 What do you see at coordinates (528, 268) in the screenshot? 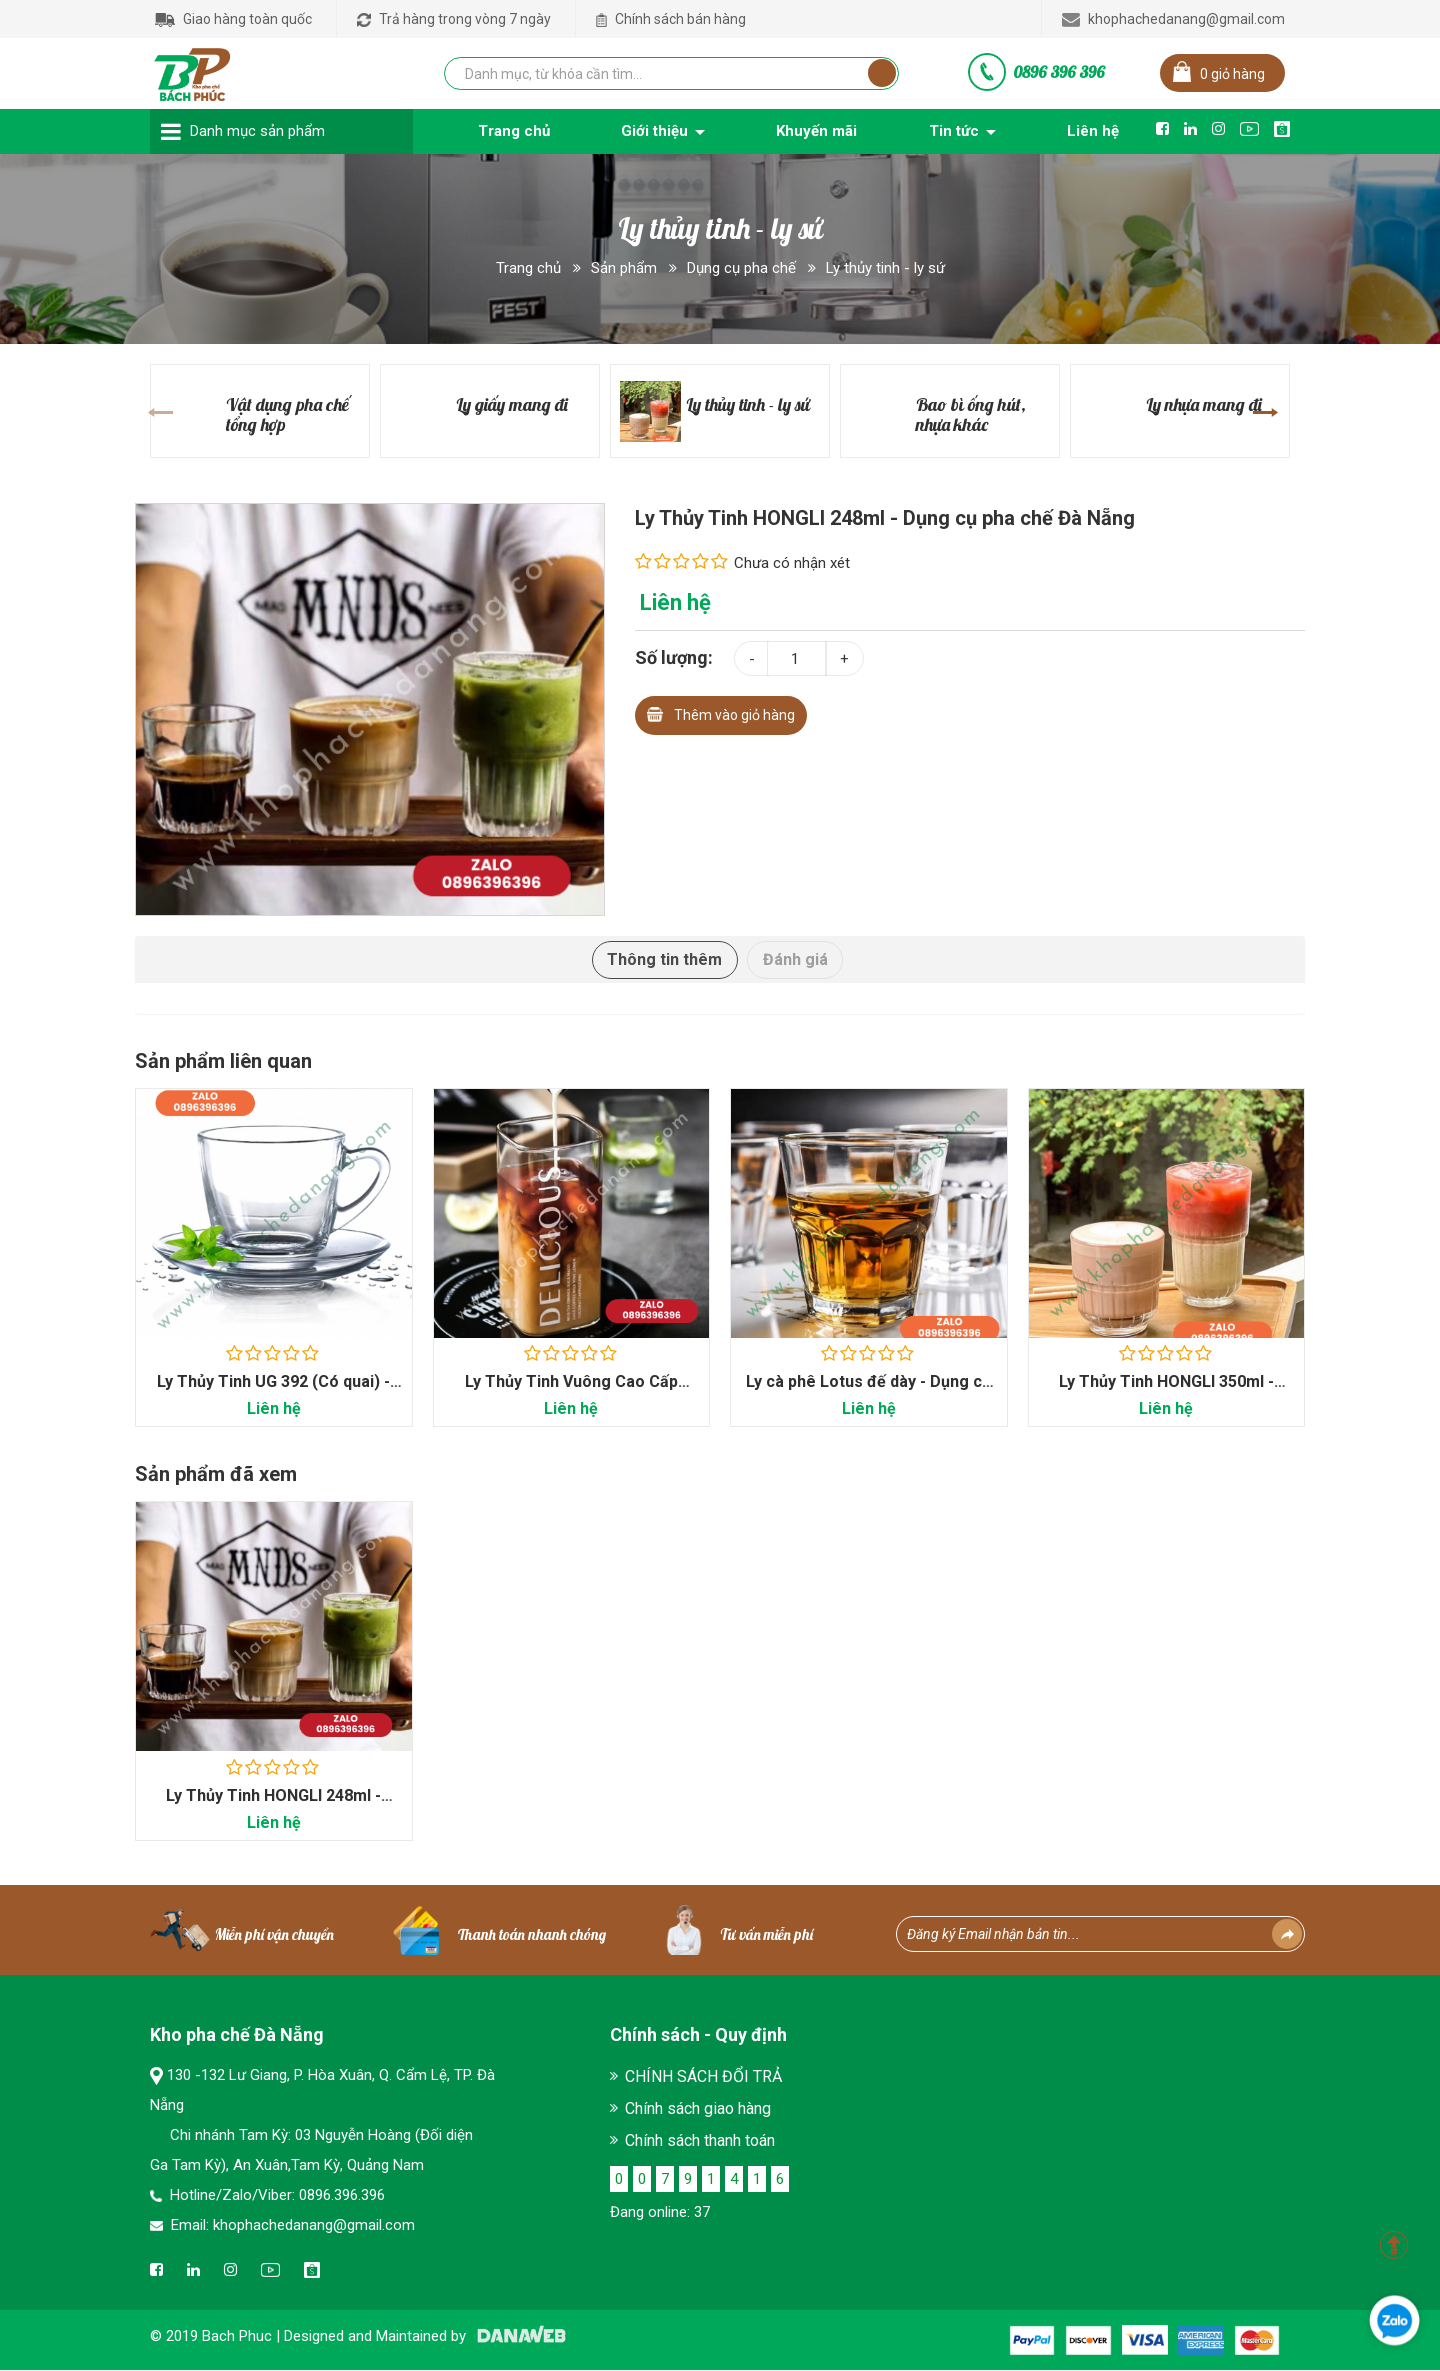
I see `Trang chủ` at bounding box center [528, 268].